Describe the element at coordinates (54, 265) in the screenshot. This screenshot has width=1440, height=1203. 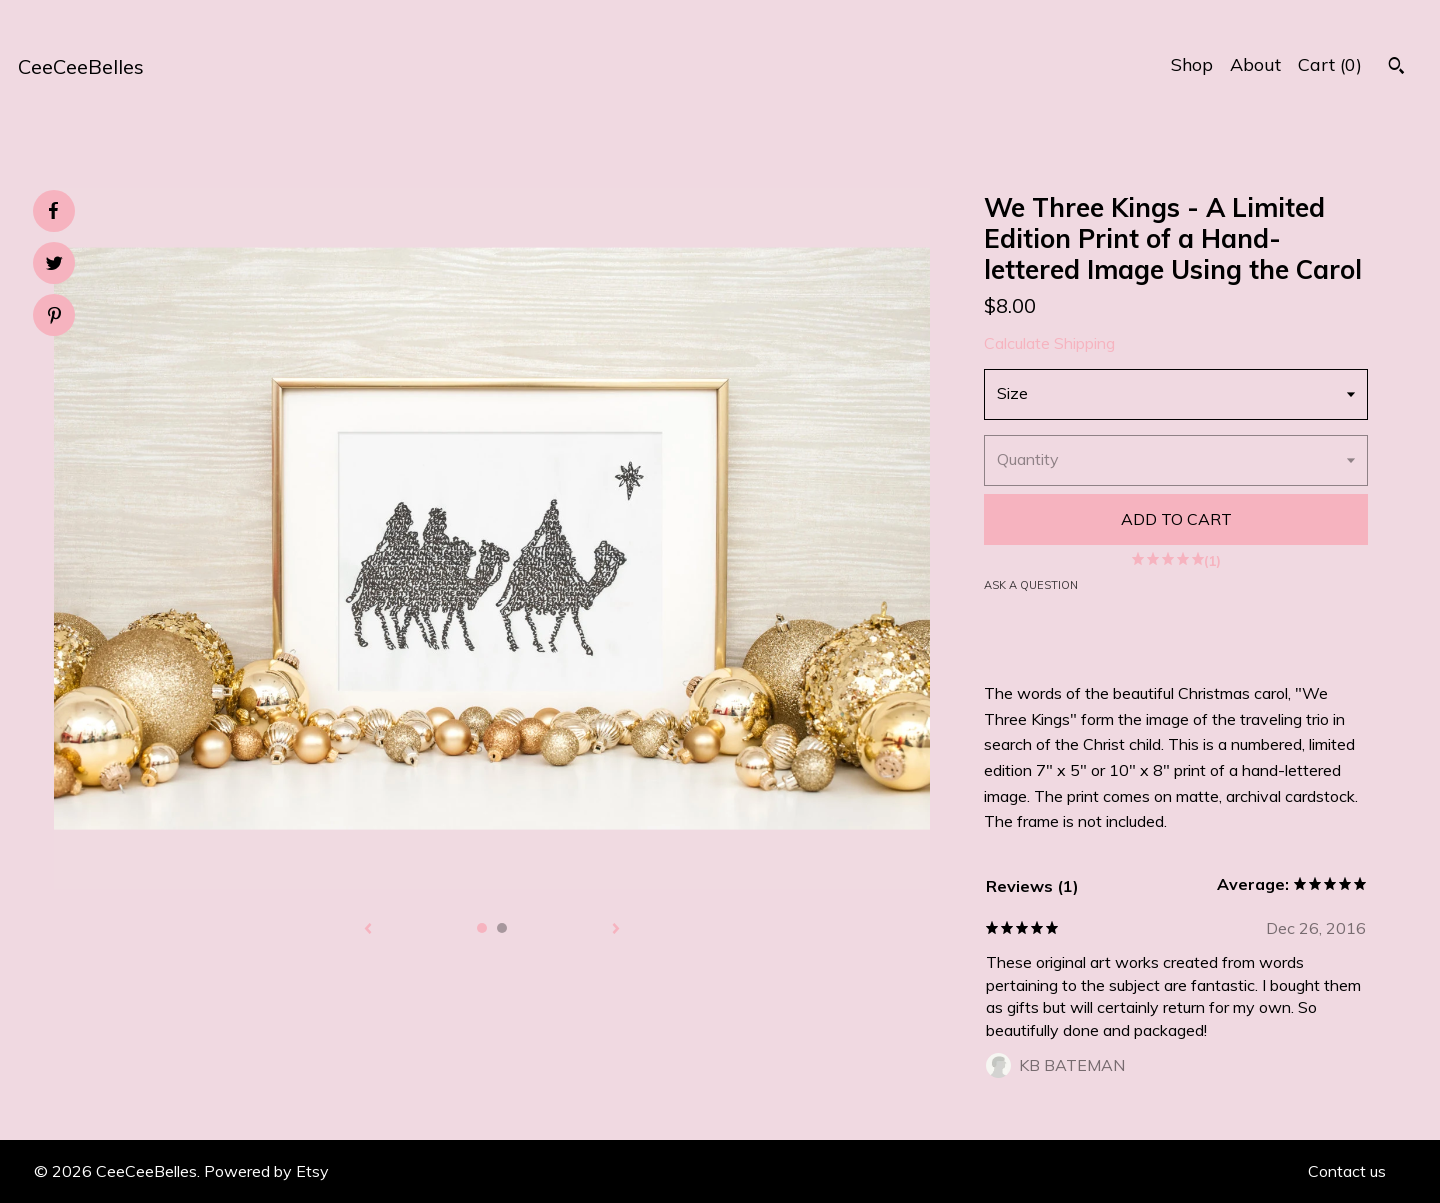
I see `[social media share for twitter]` at that location.